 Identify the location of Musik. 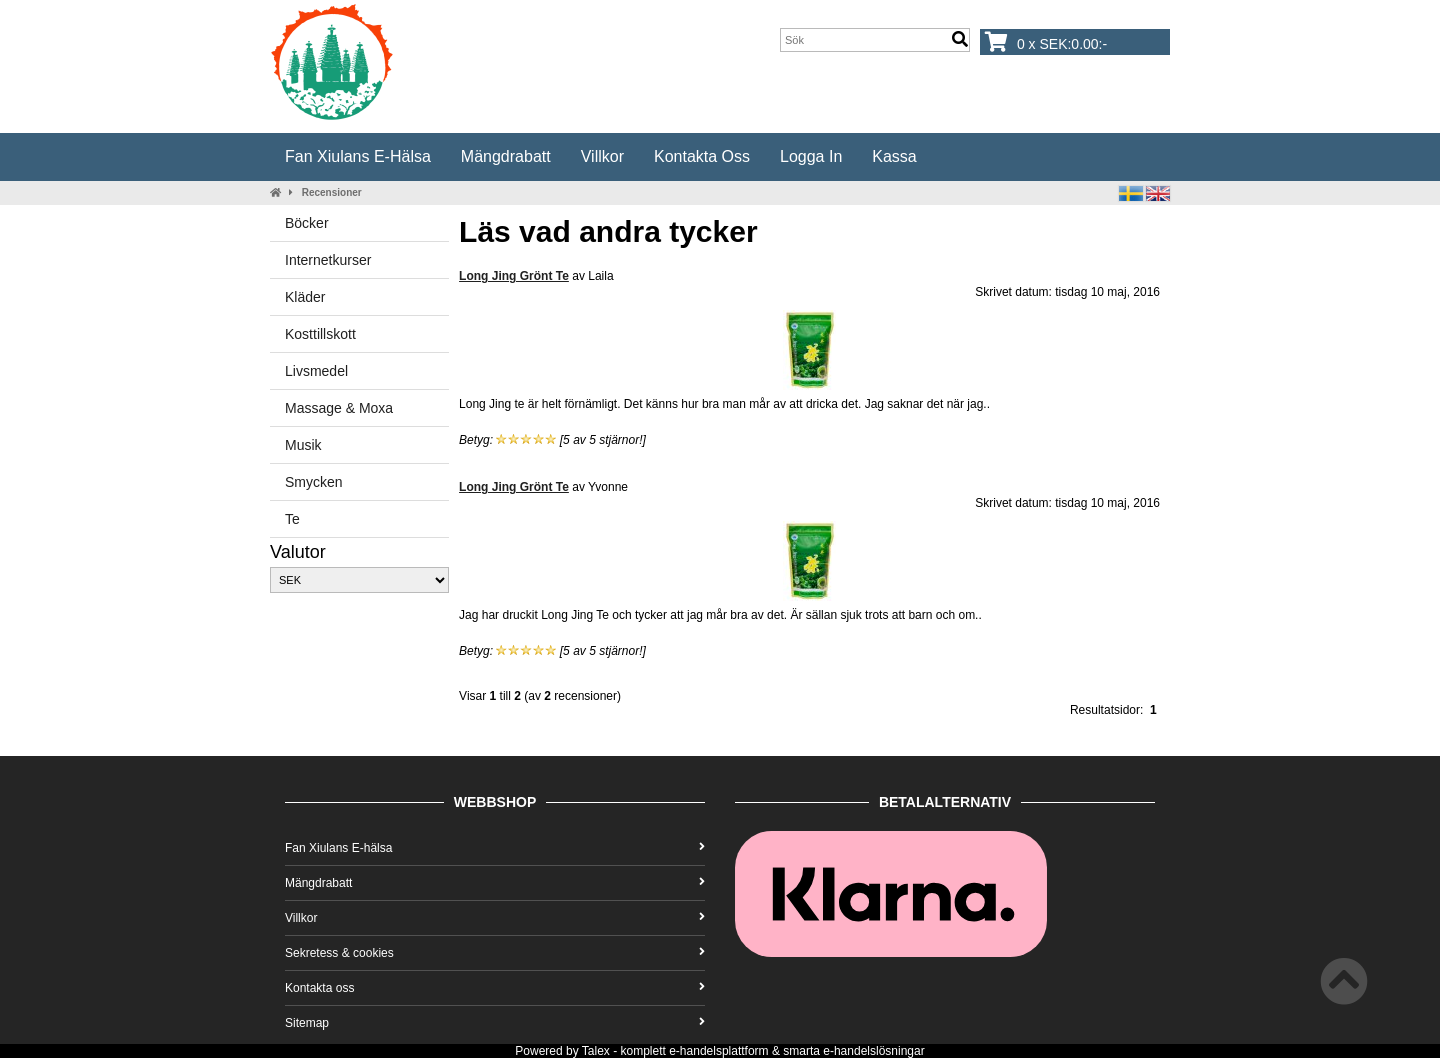
(303, 445).